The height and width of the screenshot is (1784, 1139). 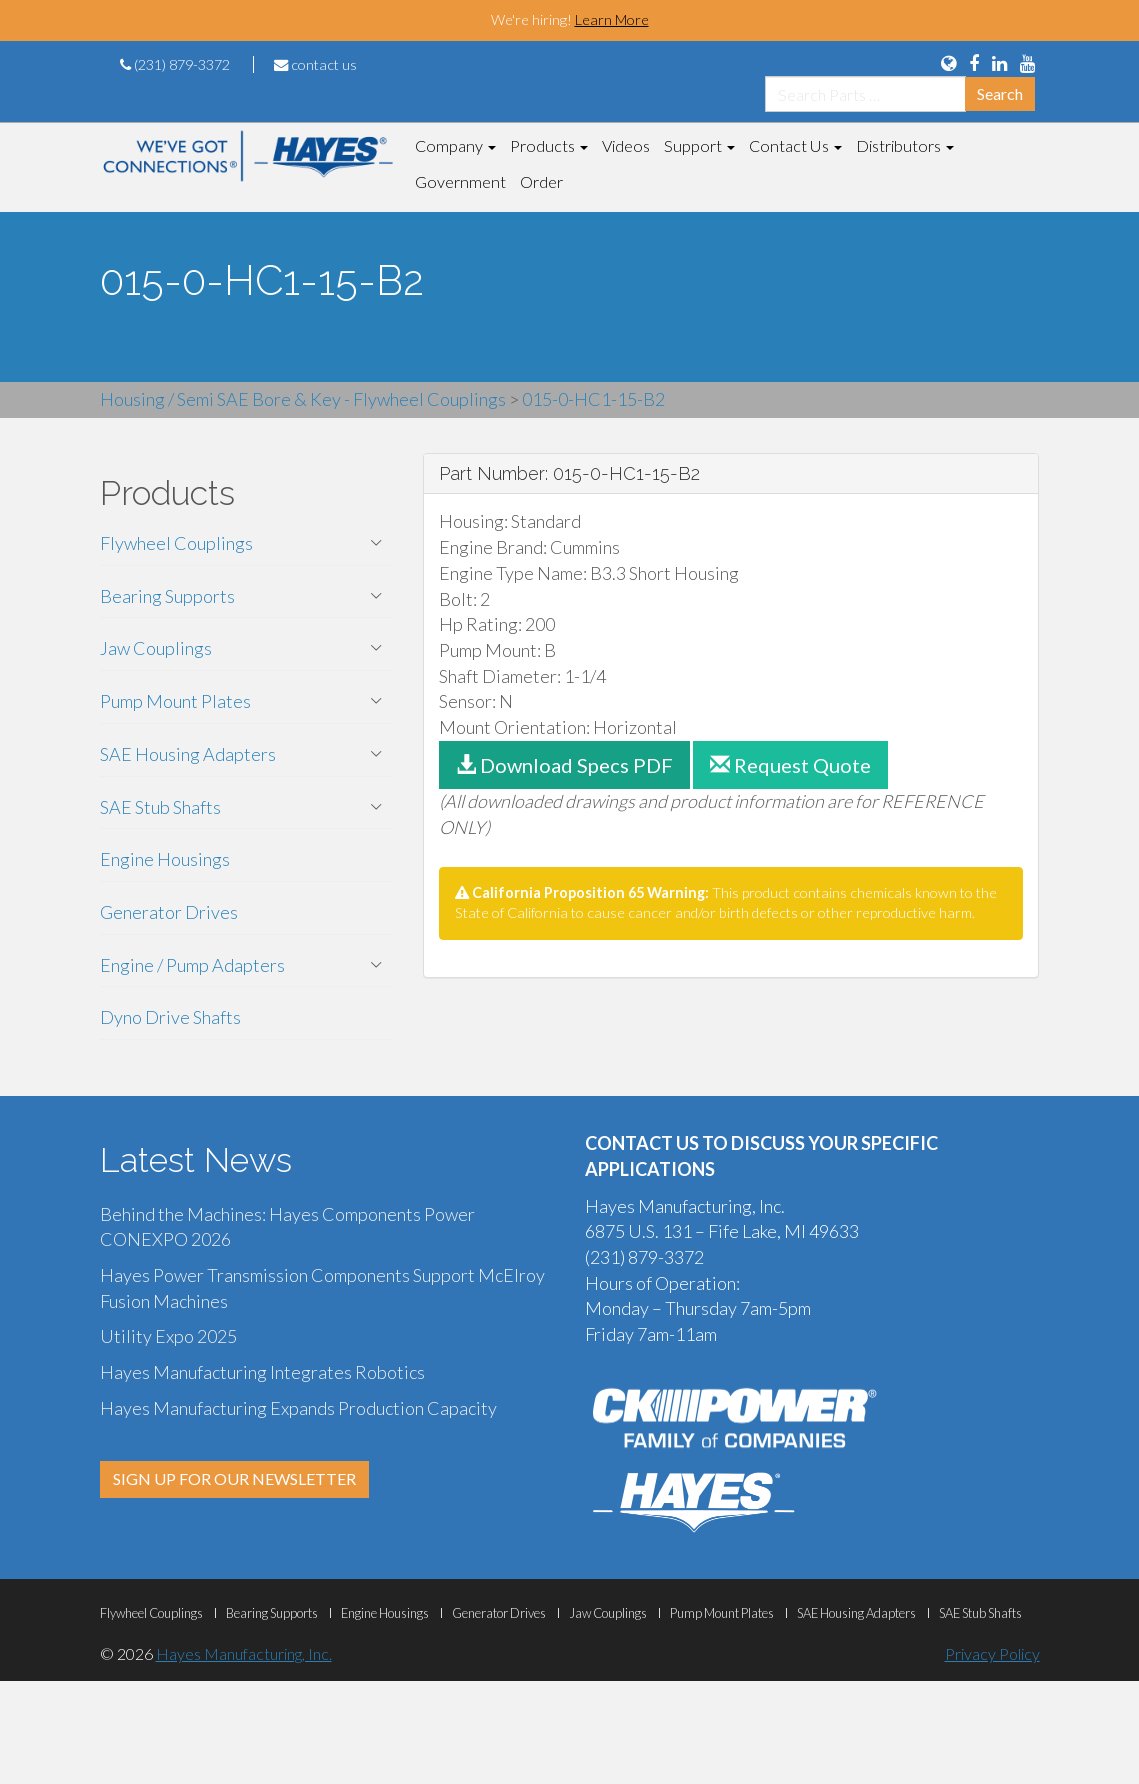 What do you see at coordinates (165, 859) in the screenshot?
I see `Engine Housings` at bounding box center [165, 859].